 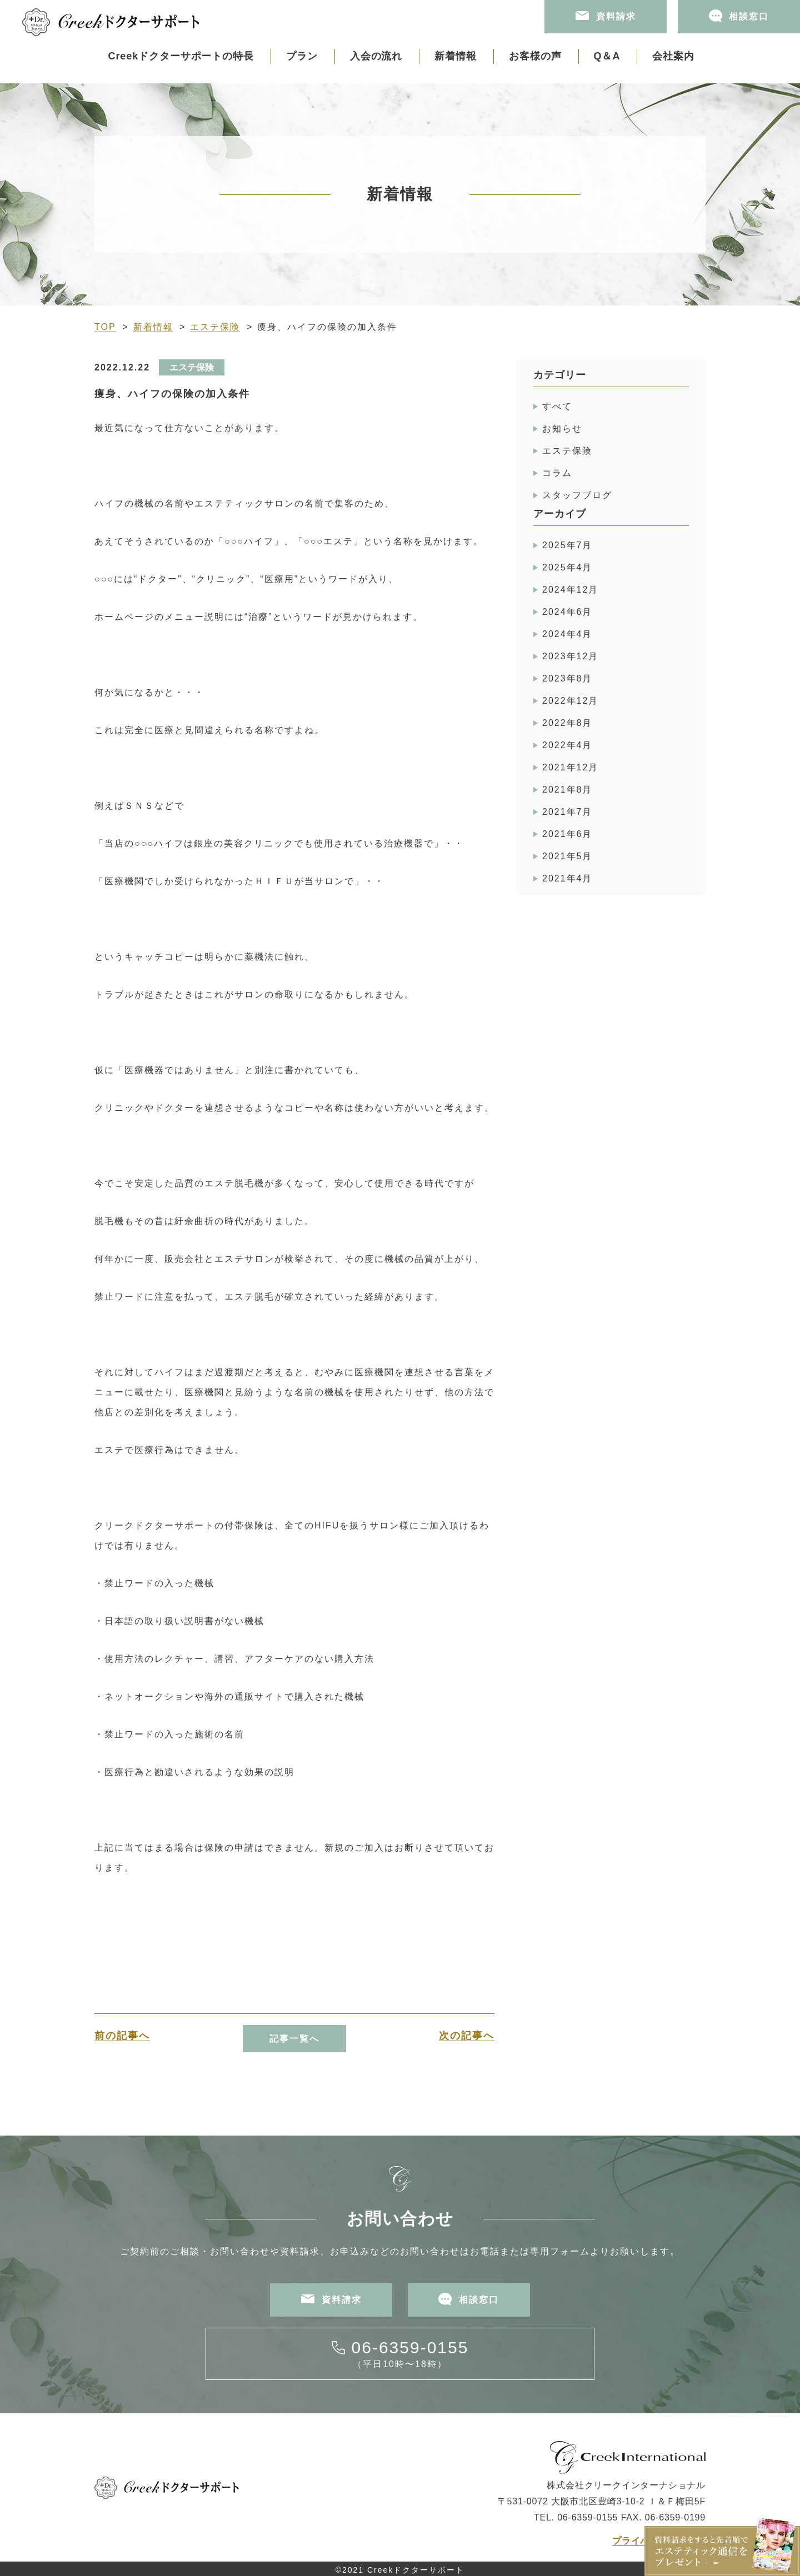 What do you see at coordinates (455, 56) in the screenshot?
I see `新着情報` at bounding box center [455, 56].